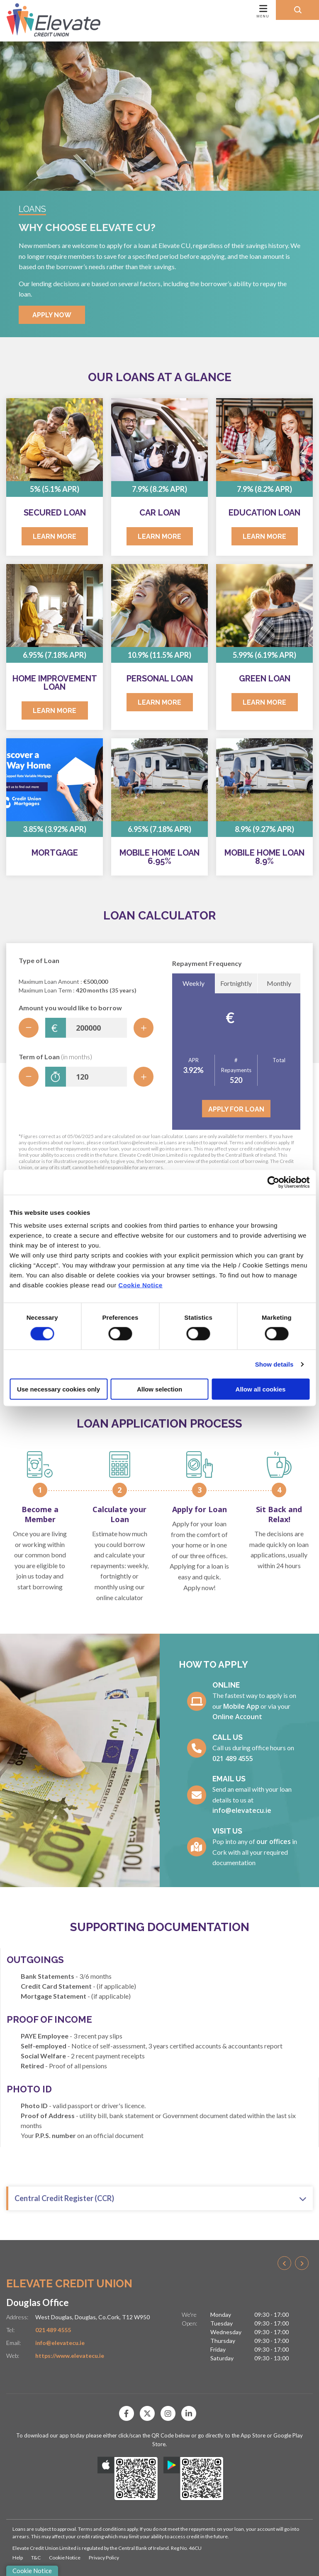 Image resolution: width=319 pixels, height=2576 pixels. I want to click on info@elevatecu.ie, so click(241, 1810).